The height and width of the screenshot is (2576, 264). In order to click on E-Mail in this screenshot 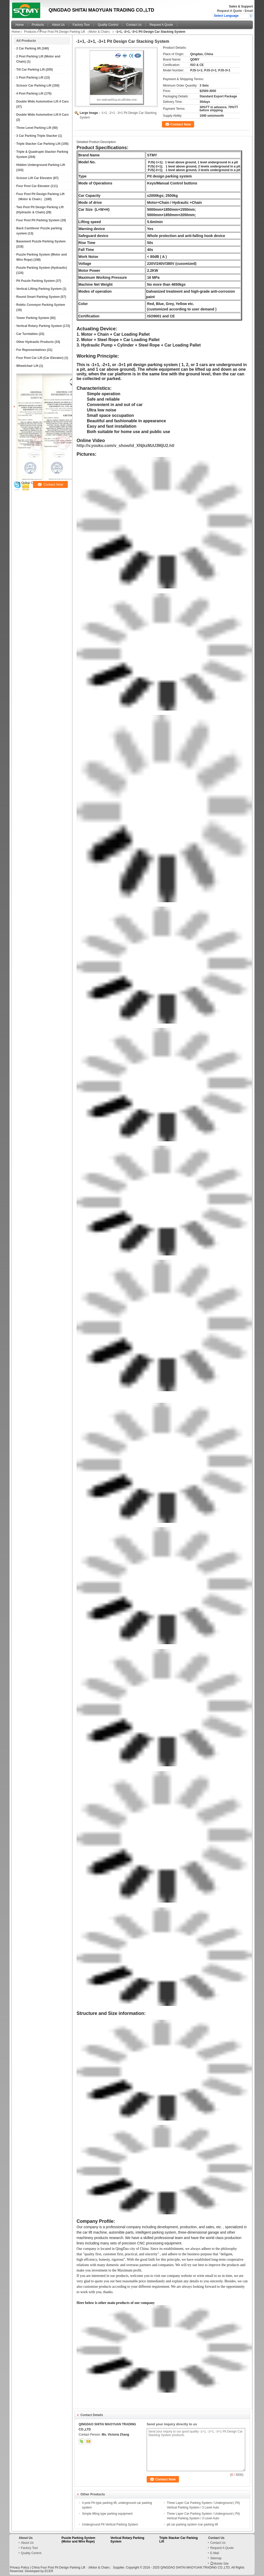, I will do `click(214, 2553)`.